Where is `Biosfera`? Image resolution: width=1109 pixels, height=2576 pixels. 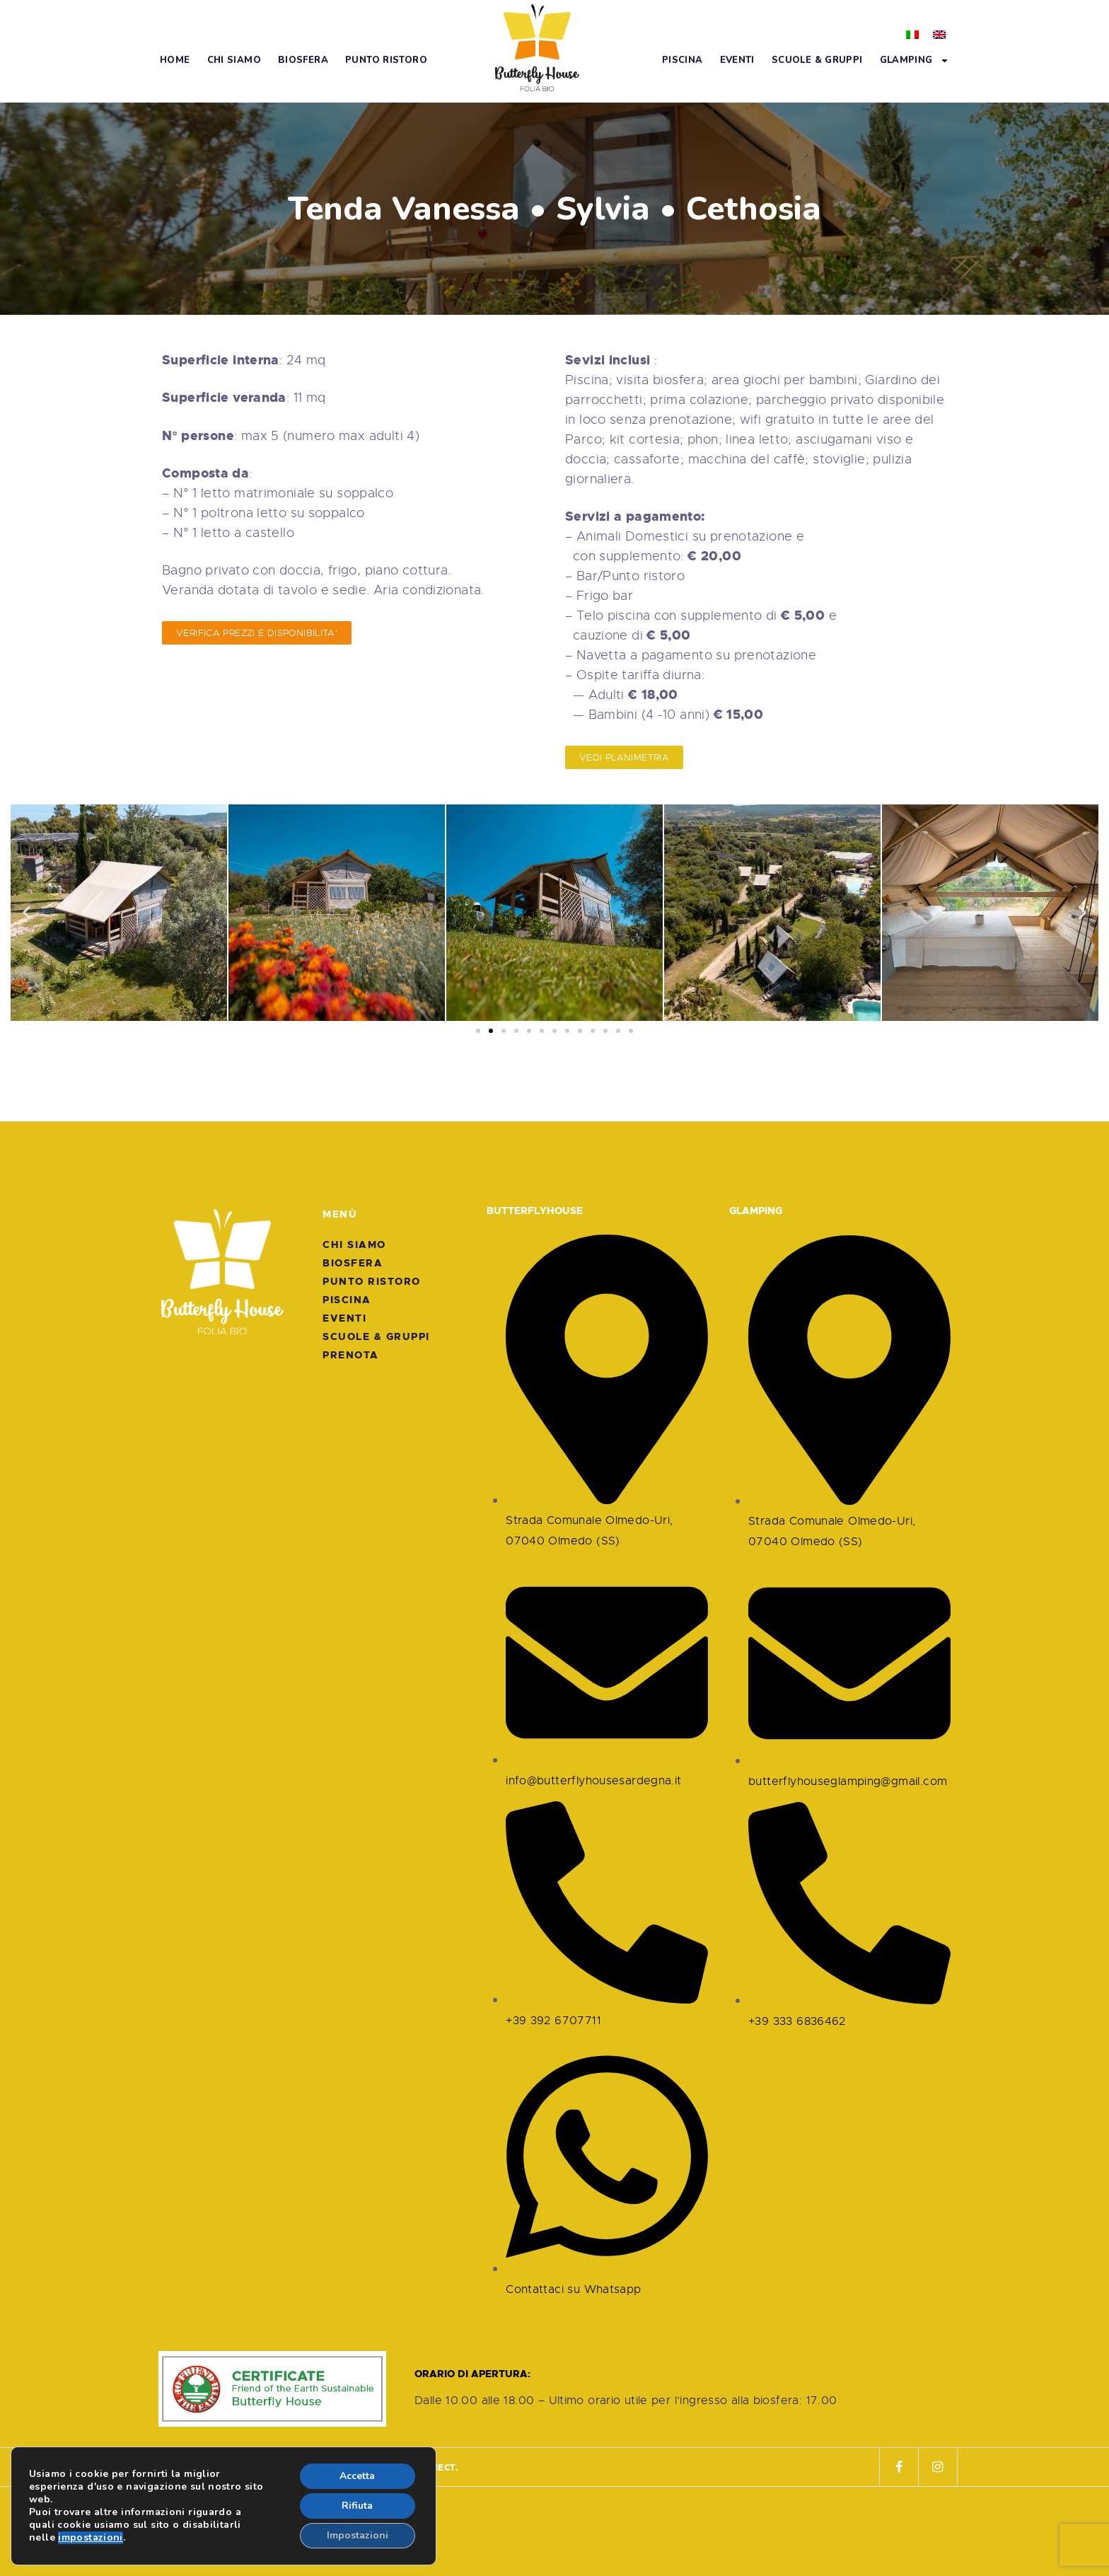
Biosfera is located at coordinates (303, 60).